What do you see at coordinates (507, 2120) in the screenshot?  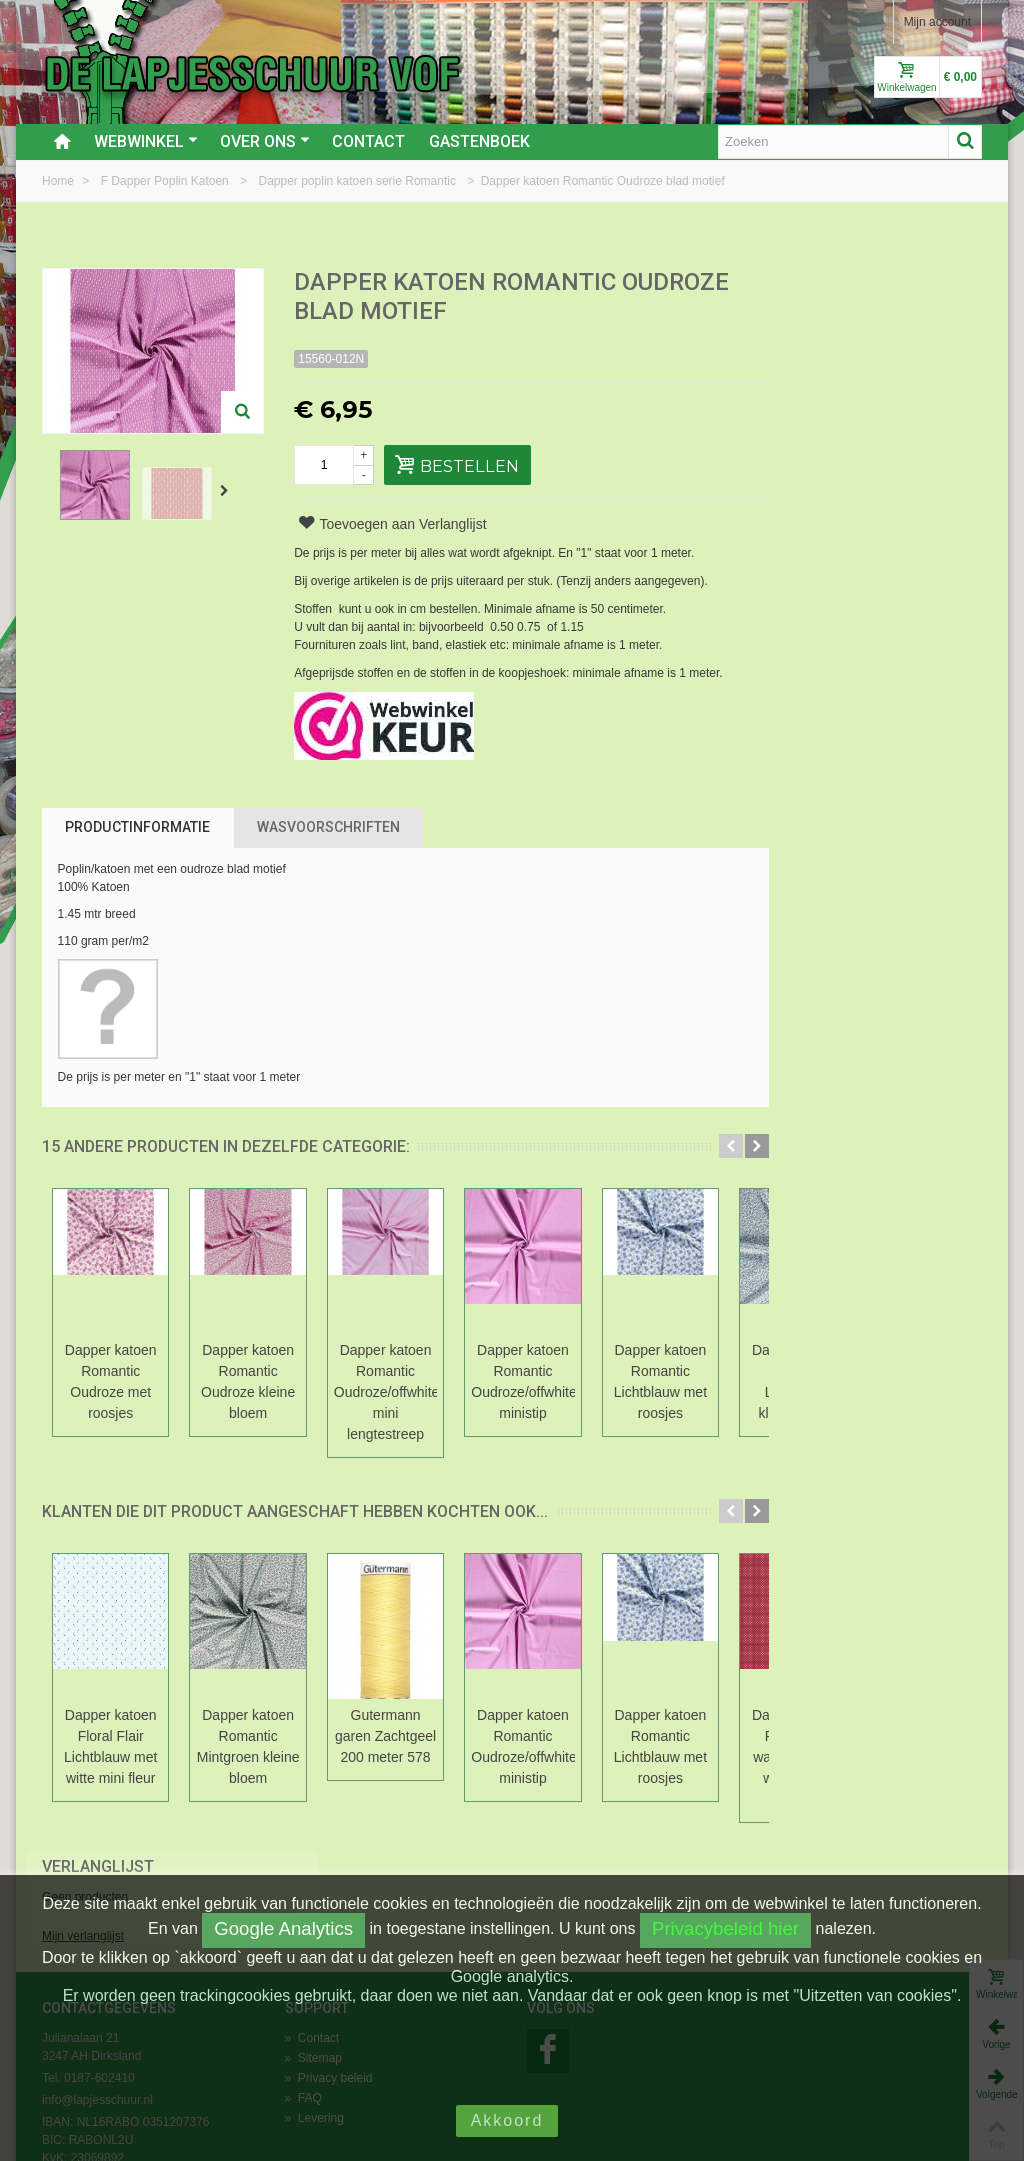 I see `Akkoord` at bounding box center [507, 2120].